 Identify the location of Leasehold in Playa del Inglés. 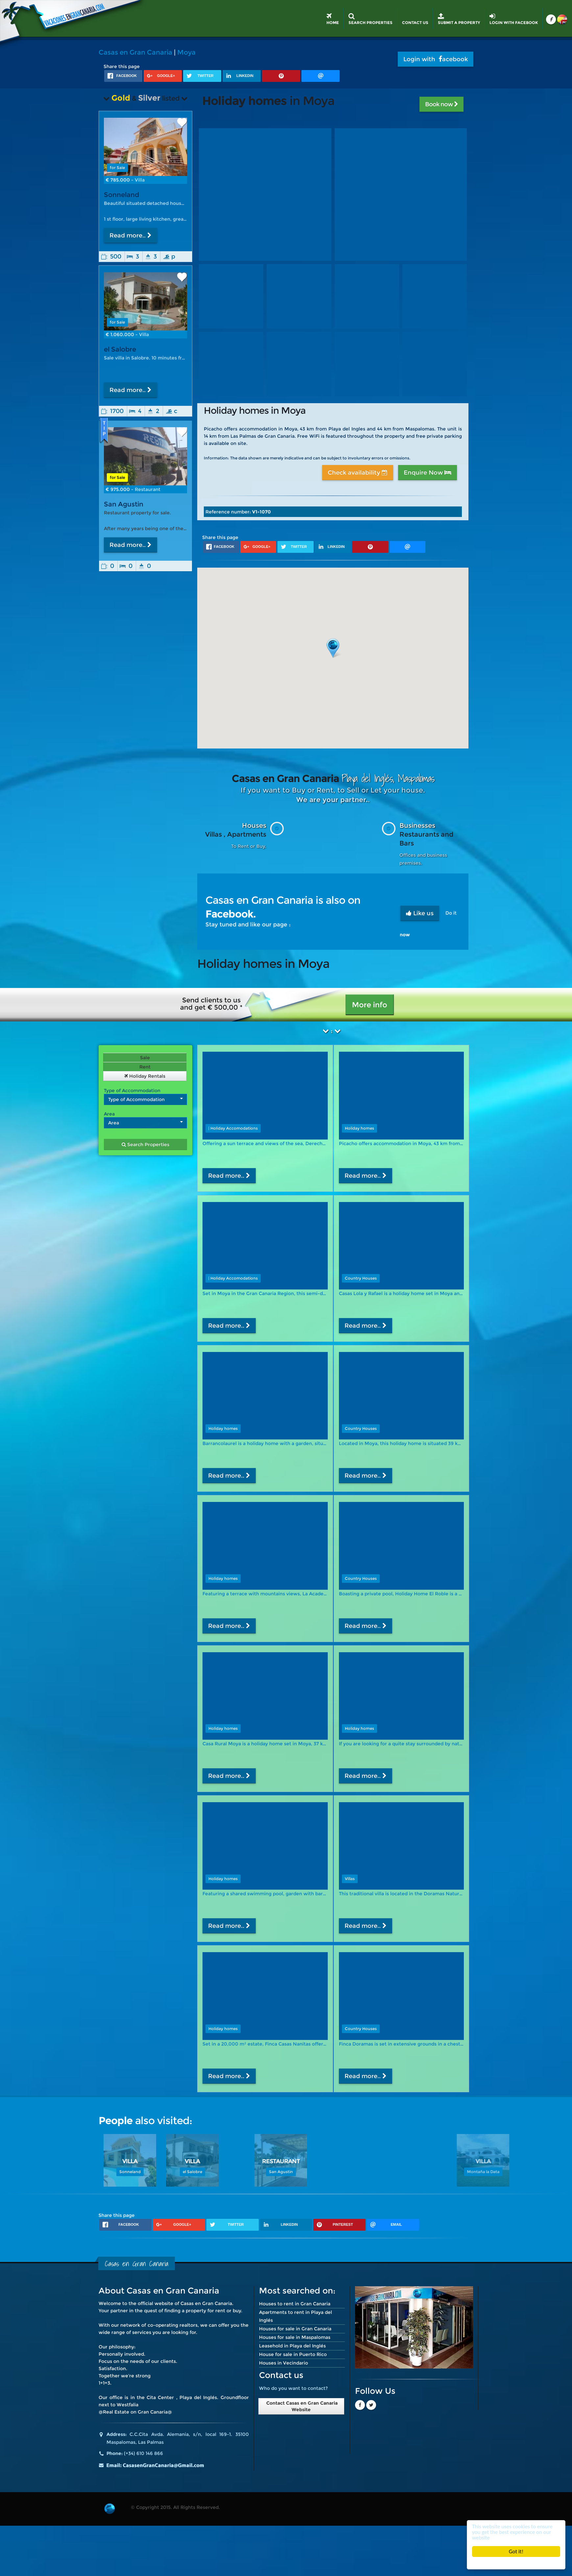
(292, 2346).